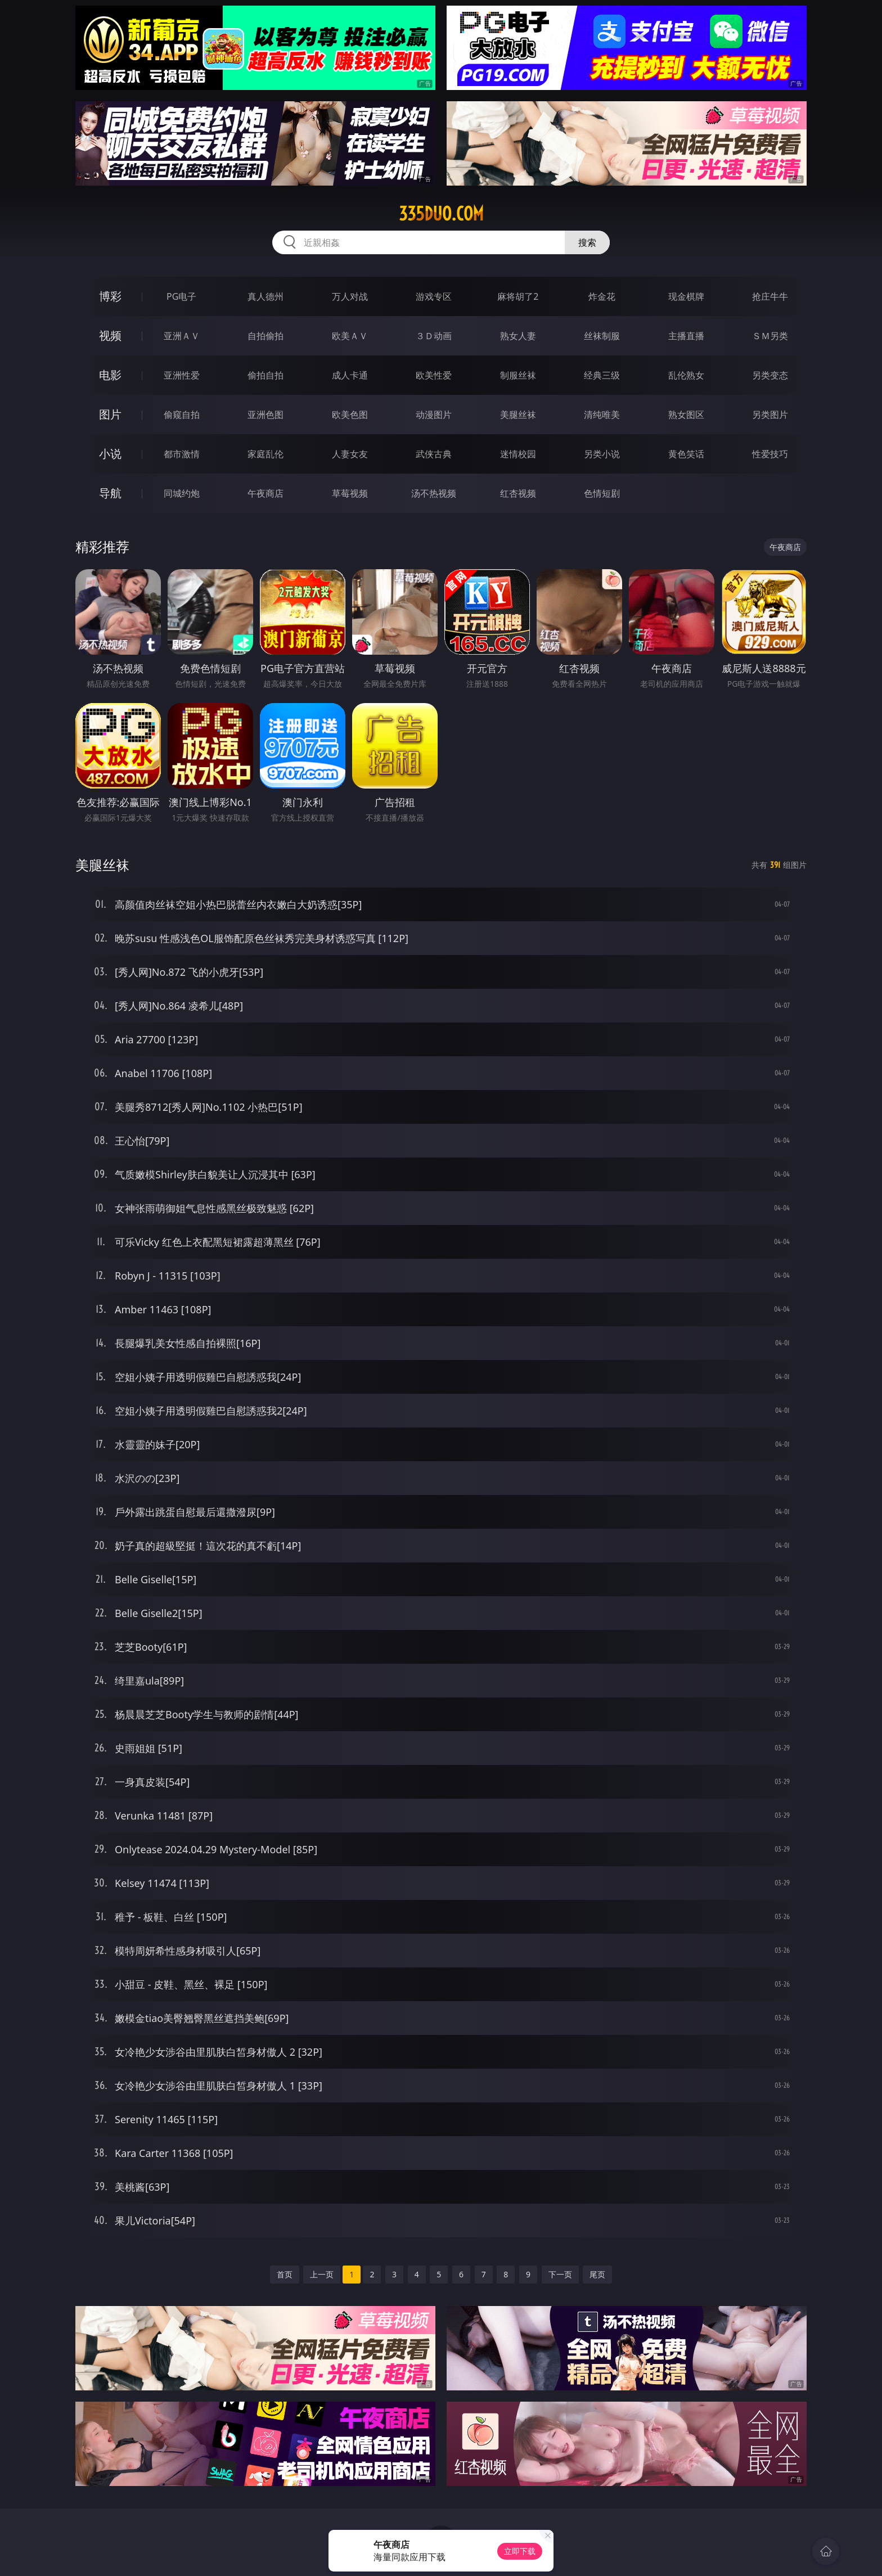  What do you see at coordinates (518, 493) in the screenshot?
I see `红杏视频` at bounding box center [518, 493].